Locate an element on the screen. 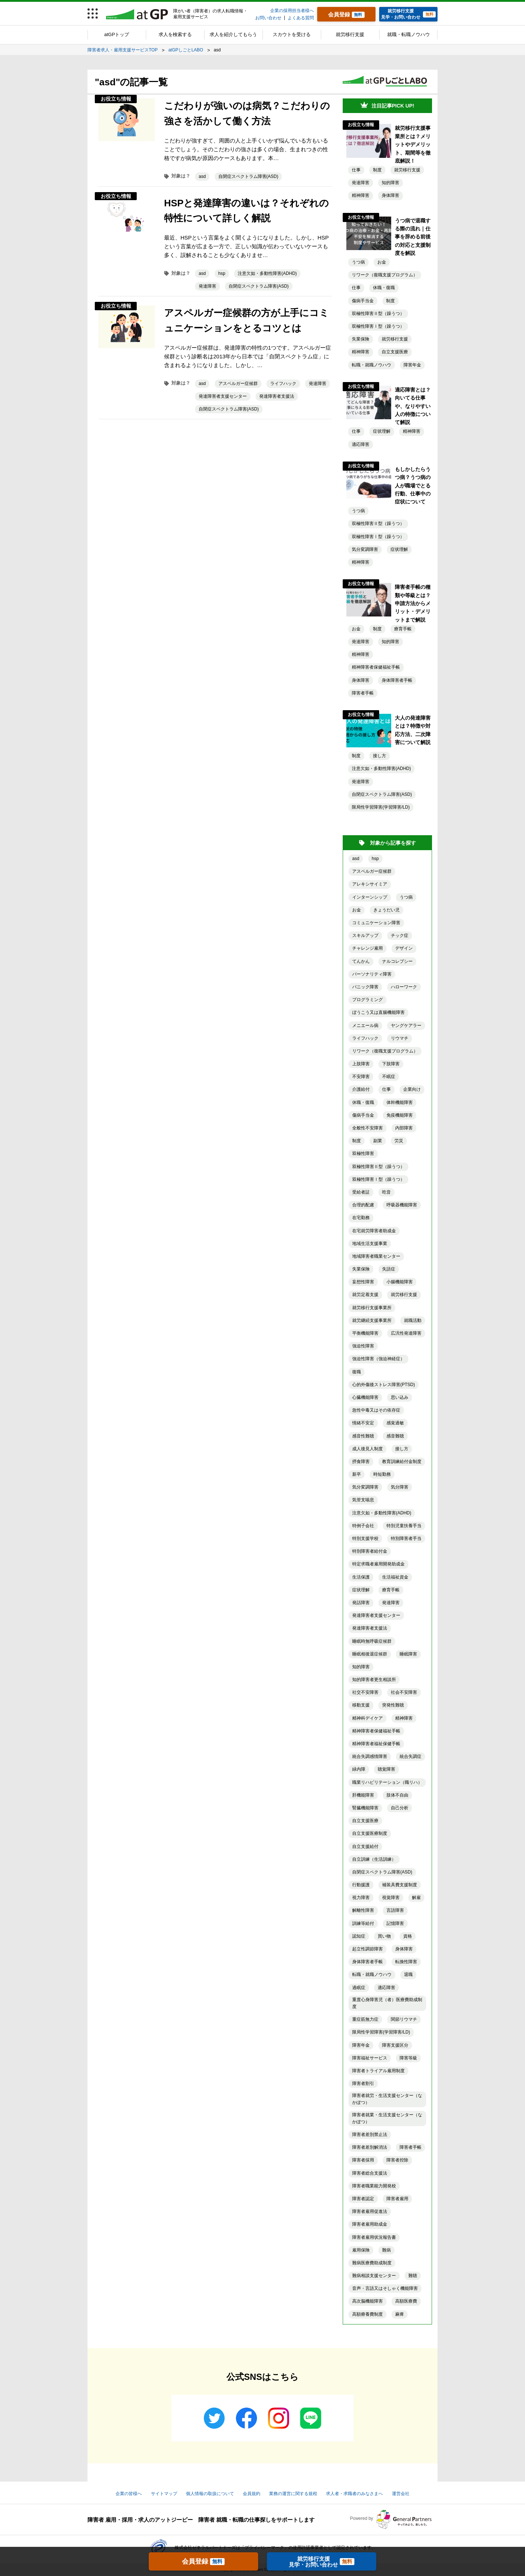  自立支援医療制度 is located at coordinates (369, 1833).